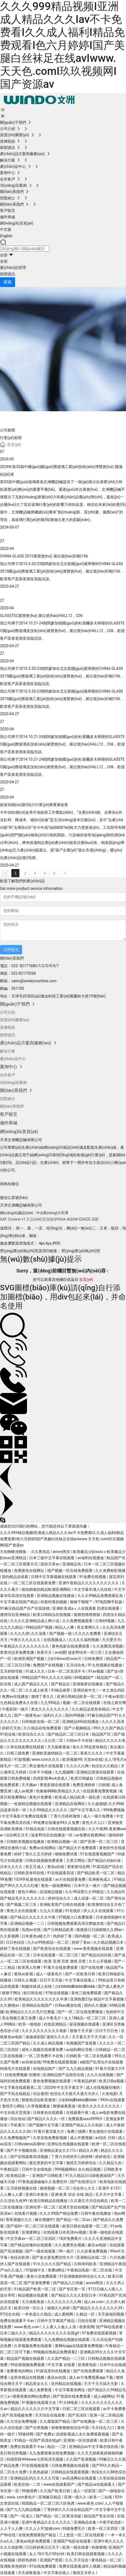  Describe the element at coordinates (33, 1917) in the screenshot. I see `国产精品久久久久久久午夜` at that location.